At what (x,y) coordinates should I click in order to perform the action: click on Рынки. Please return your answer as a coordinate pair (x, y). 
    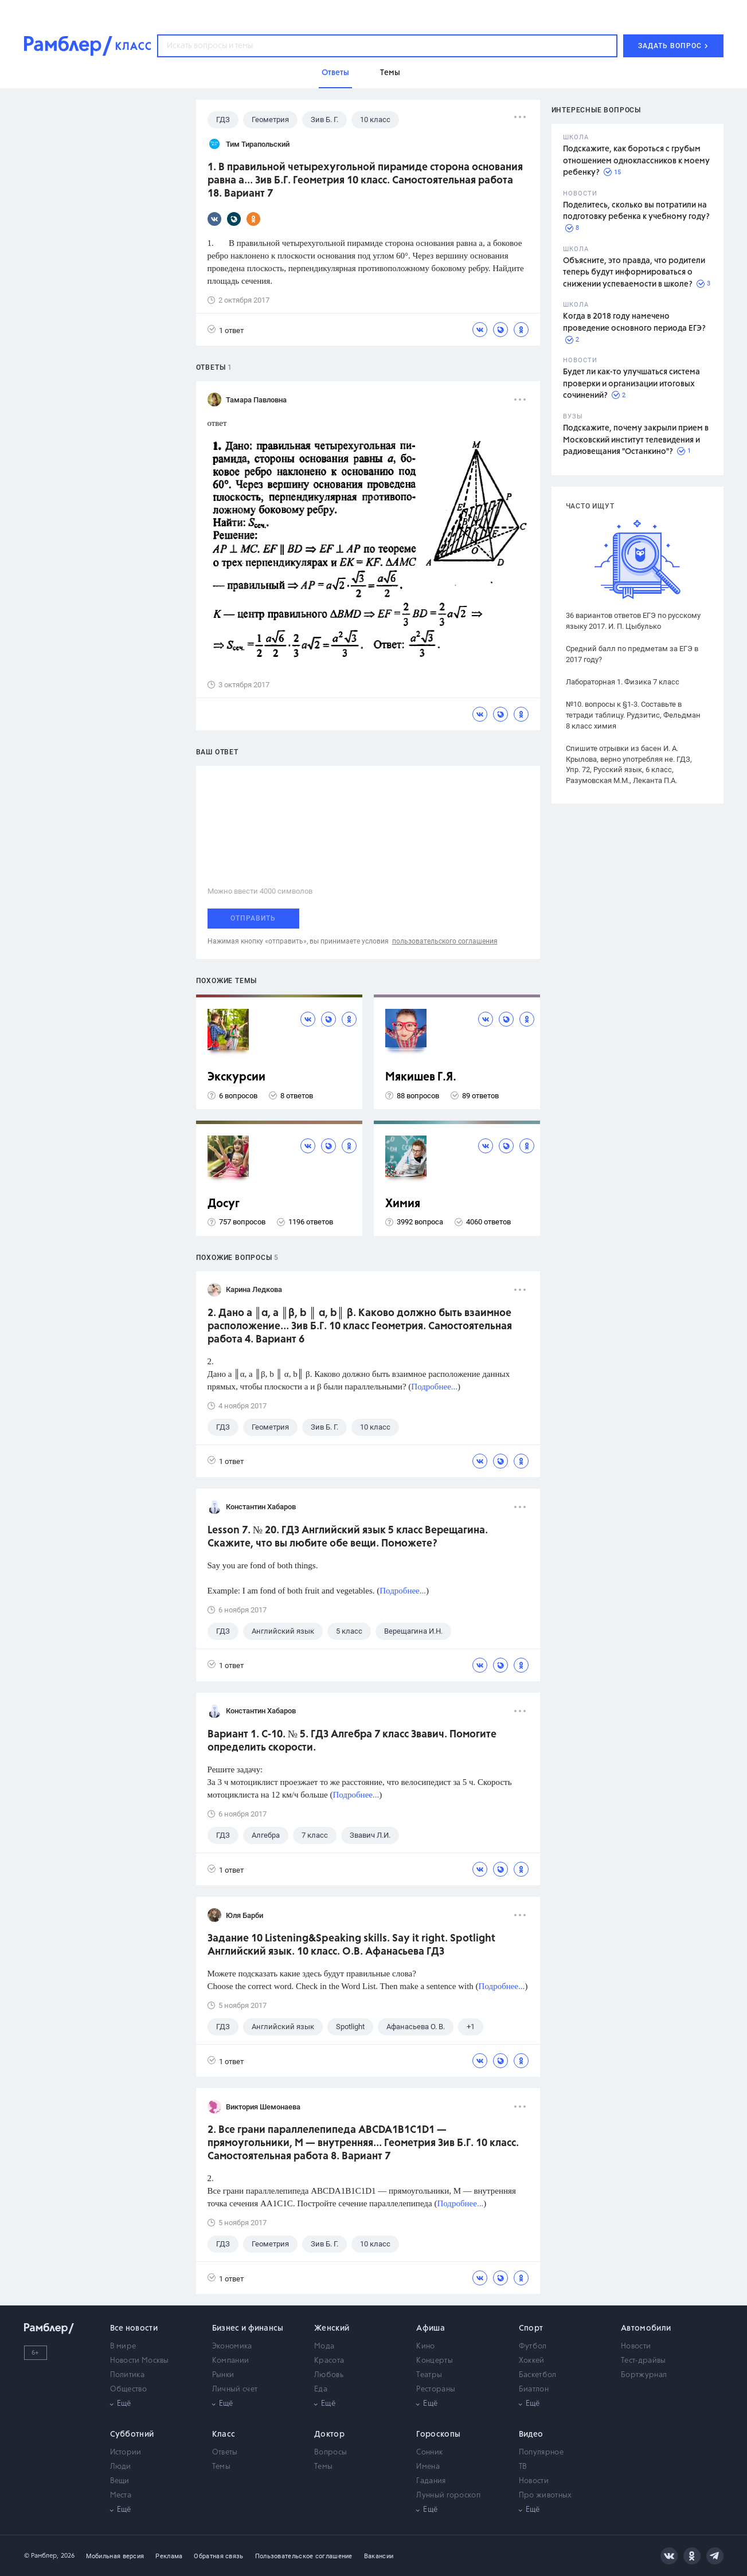
    Looking at the image, I should click on (223, 2375).